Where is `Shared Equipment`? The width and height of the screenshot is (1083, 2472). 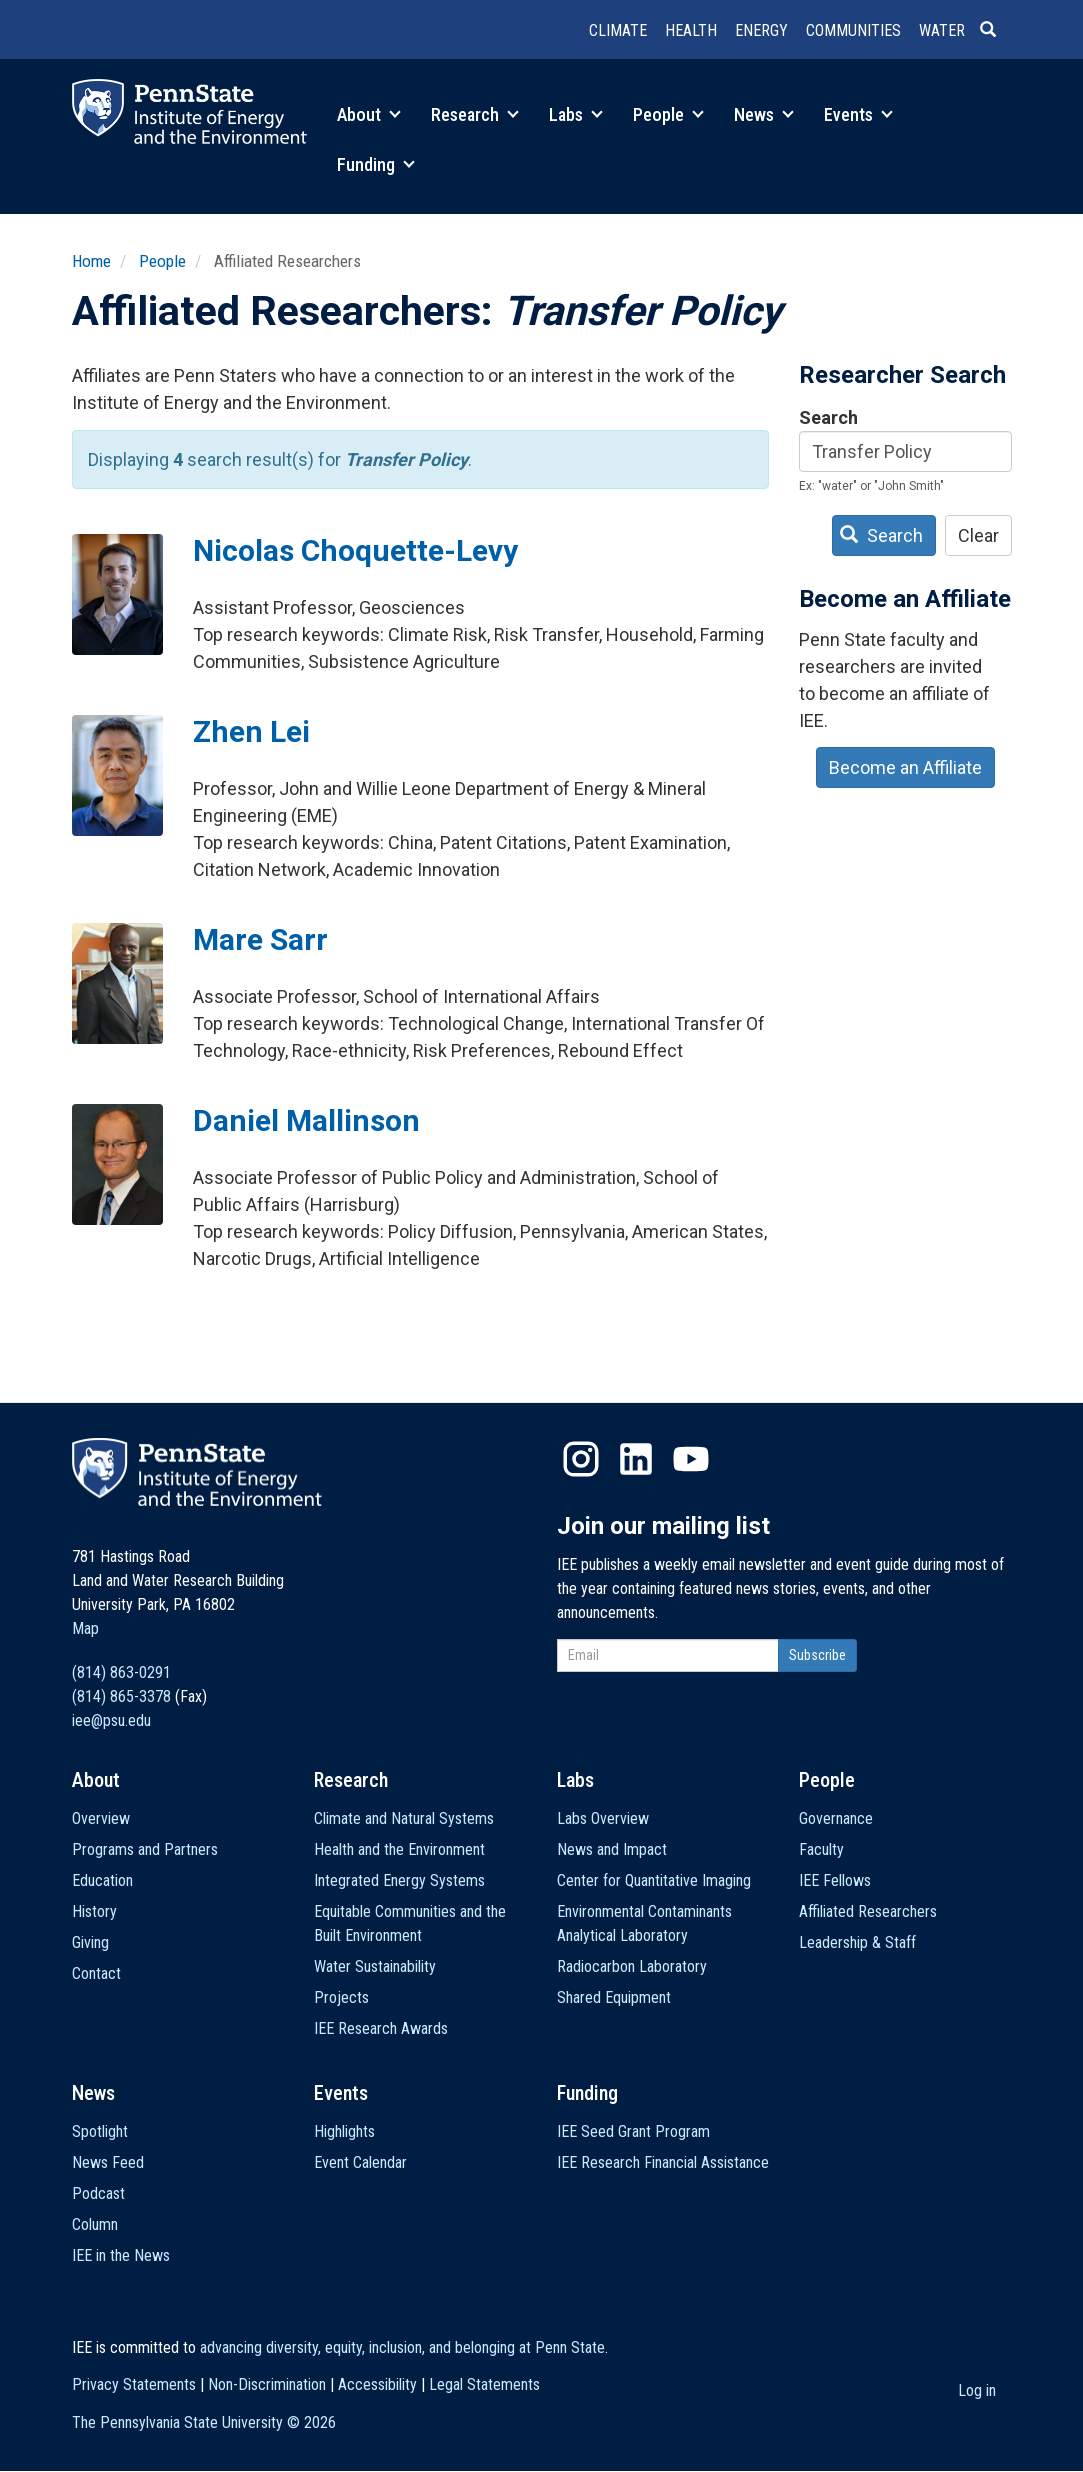 Shared Equipment is located at coordinates (614, 1997).